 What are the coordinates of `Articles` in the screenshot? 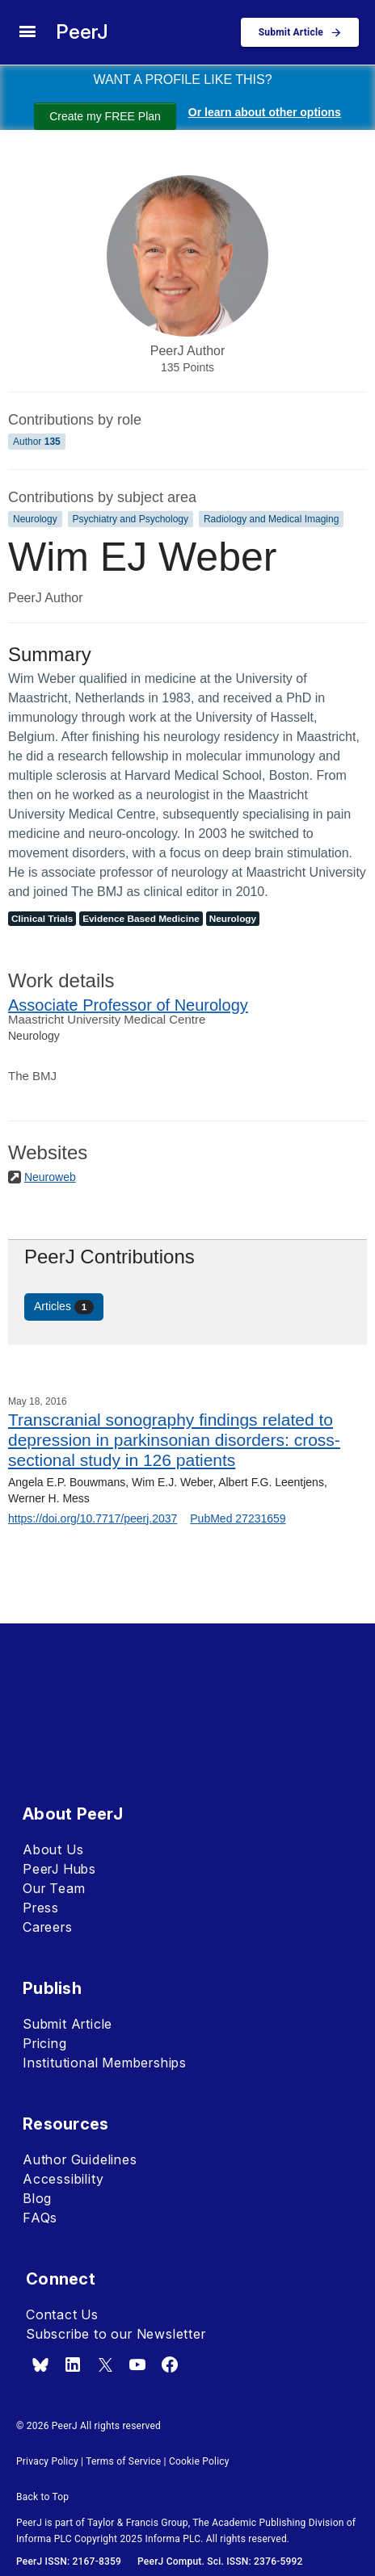 It's located at (64, 1307).